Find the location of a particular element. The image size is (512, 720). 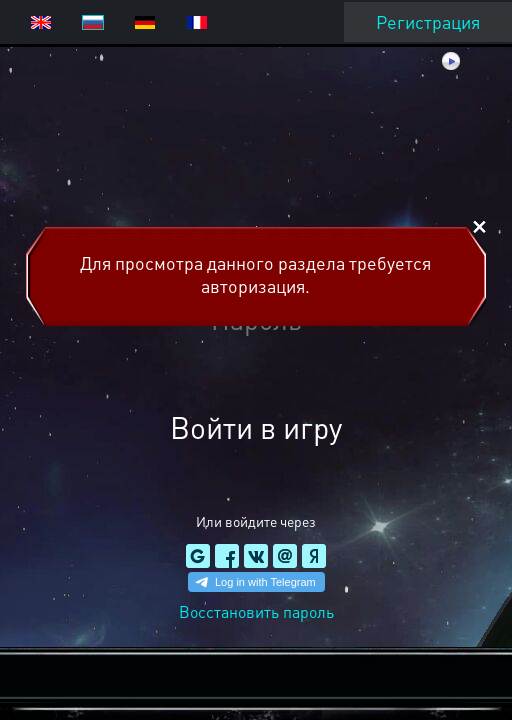

Регистрация is located at coordinates (428, 21).